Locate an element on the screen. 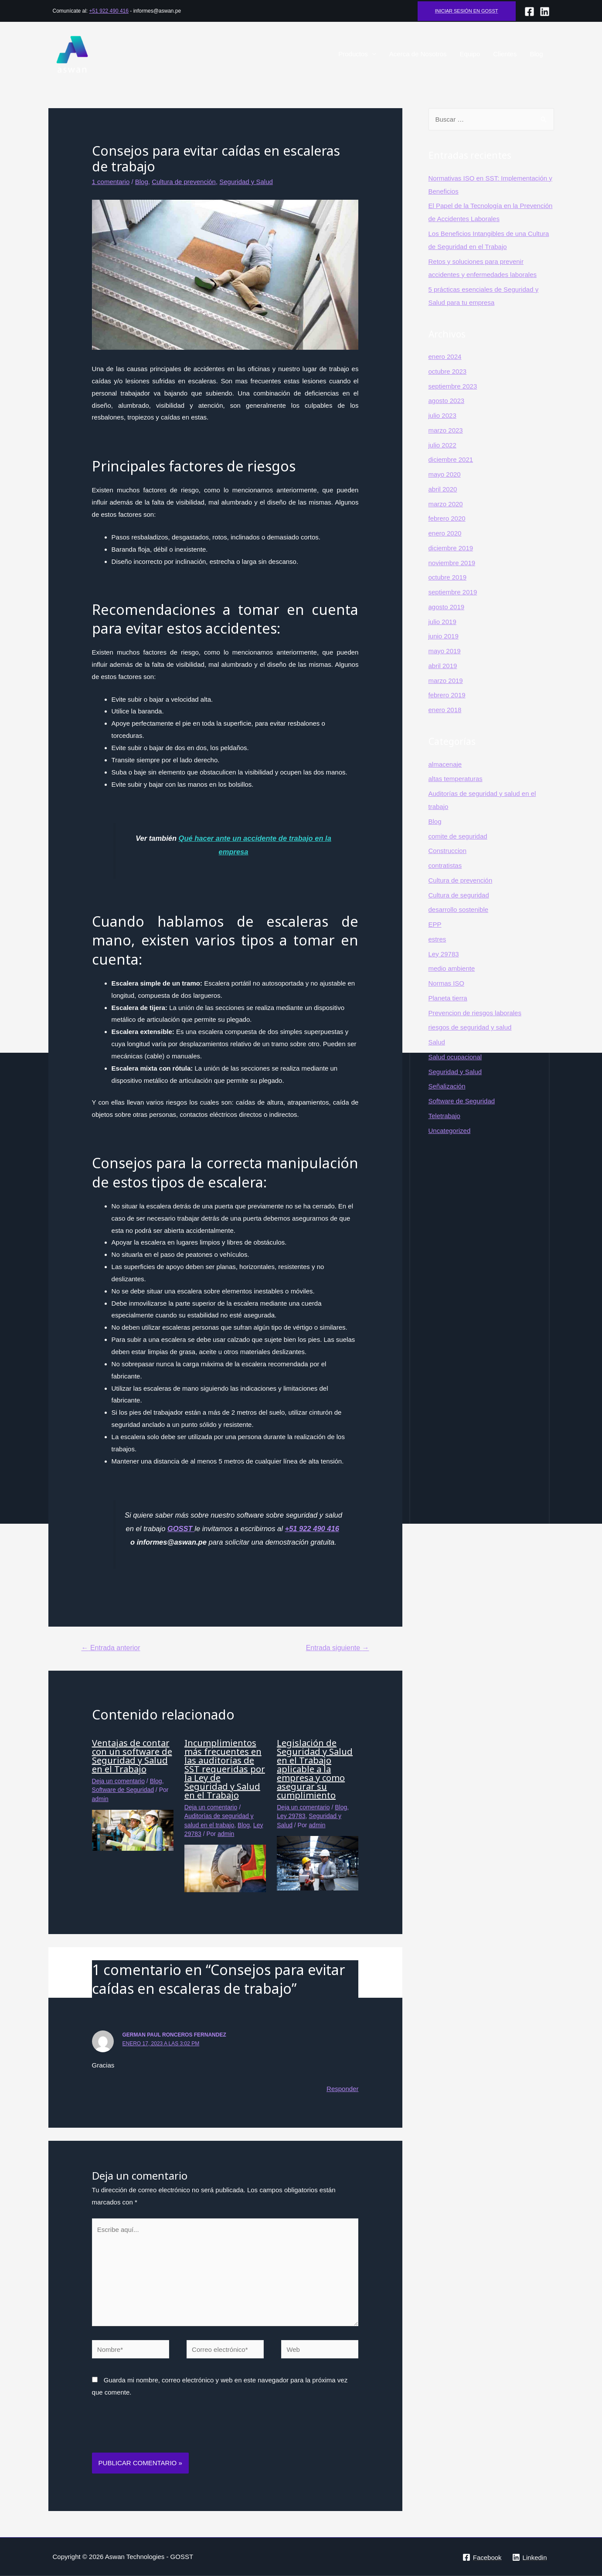 The image size is (602, 2576). julio 2023 is located at coordinates (442, 415).